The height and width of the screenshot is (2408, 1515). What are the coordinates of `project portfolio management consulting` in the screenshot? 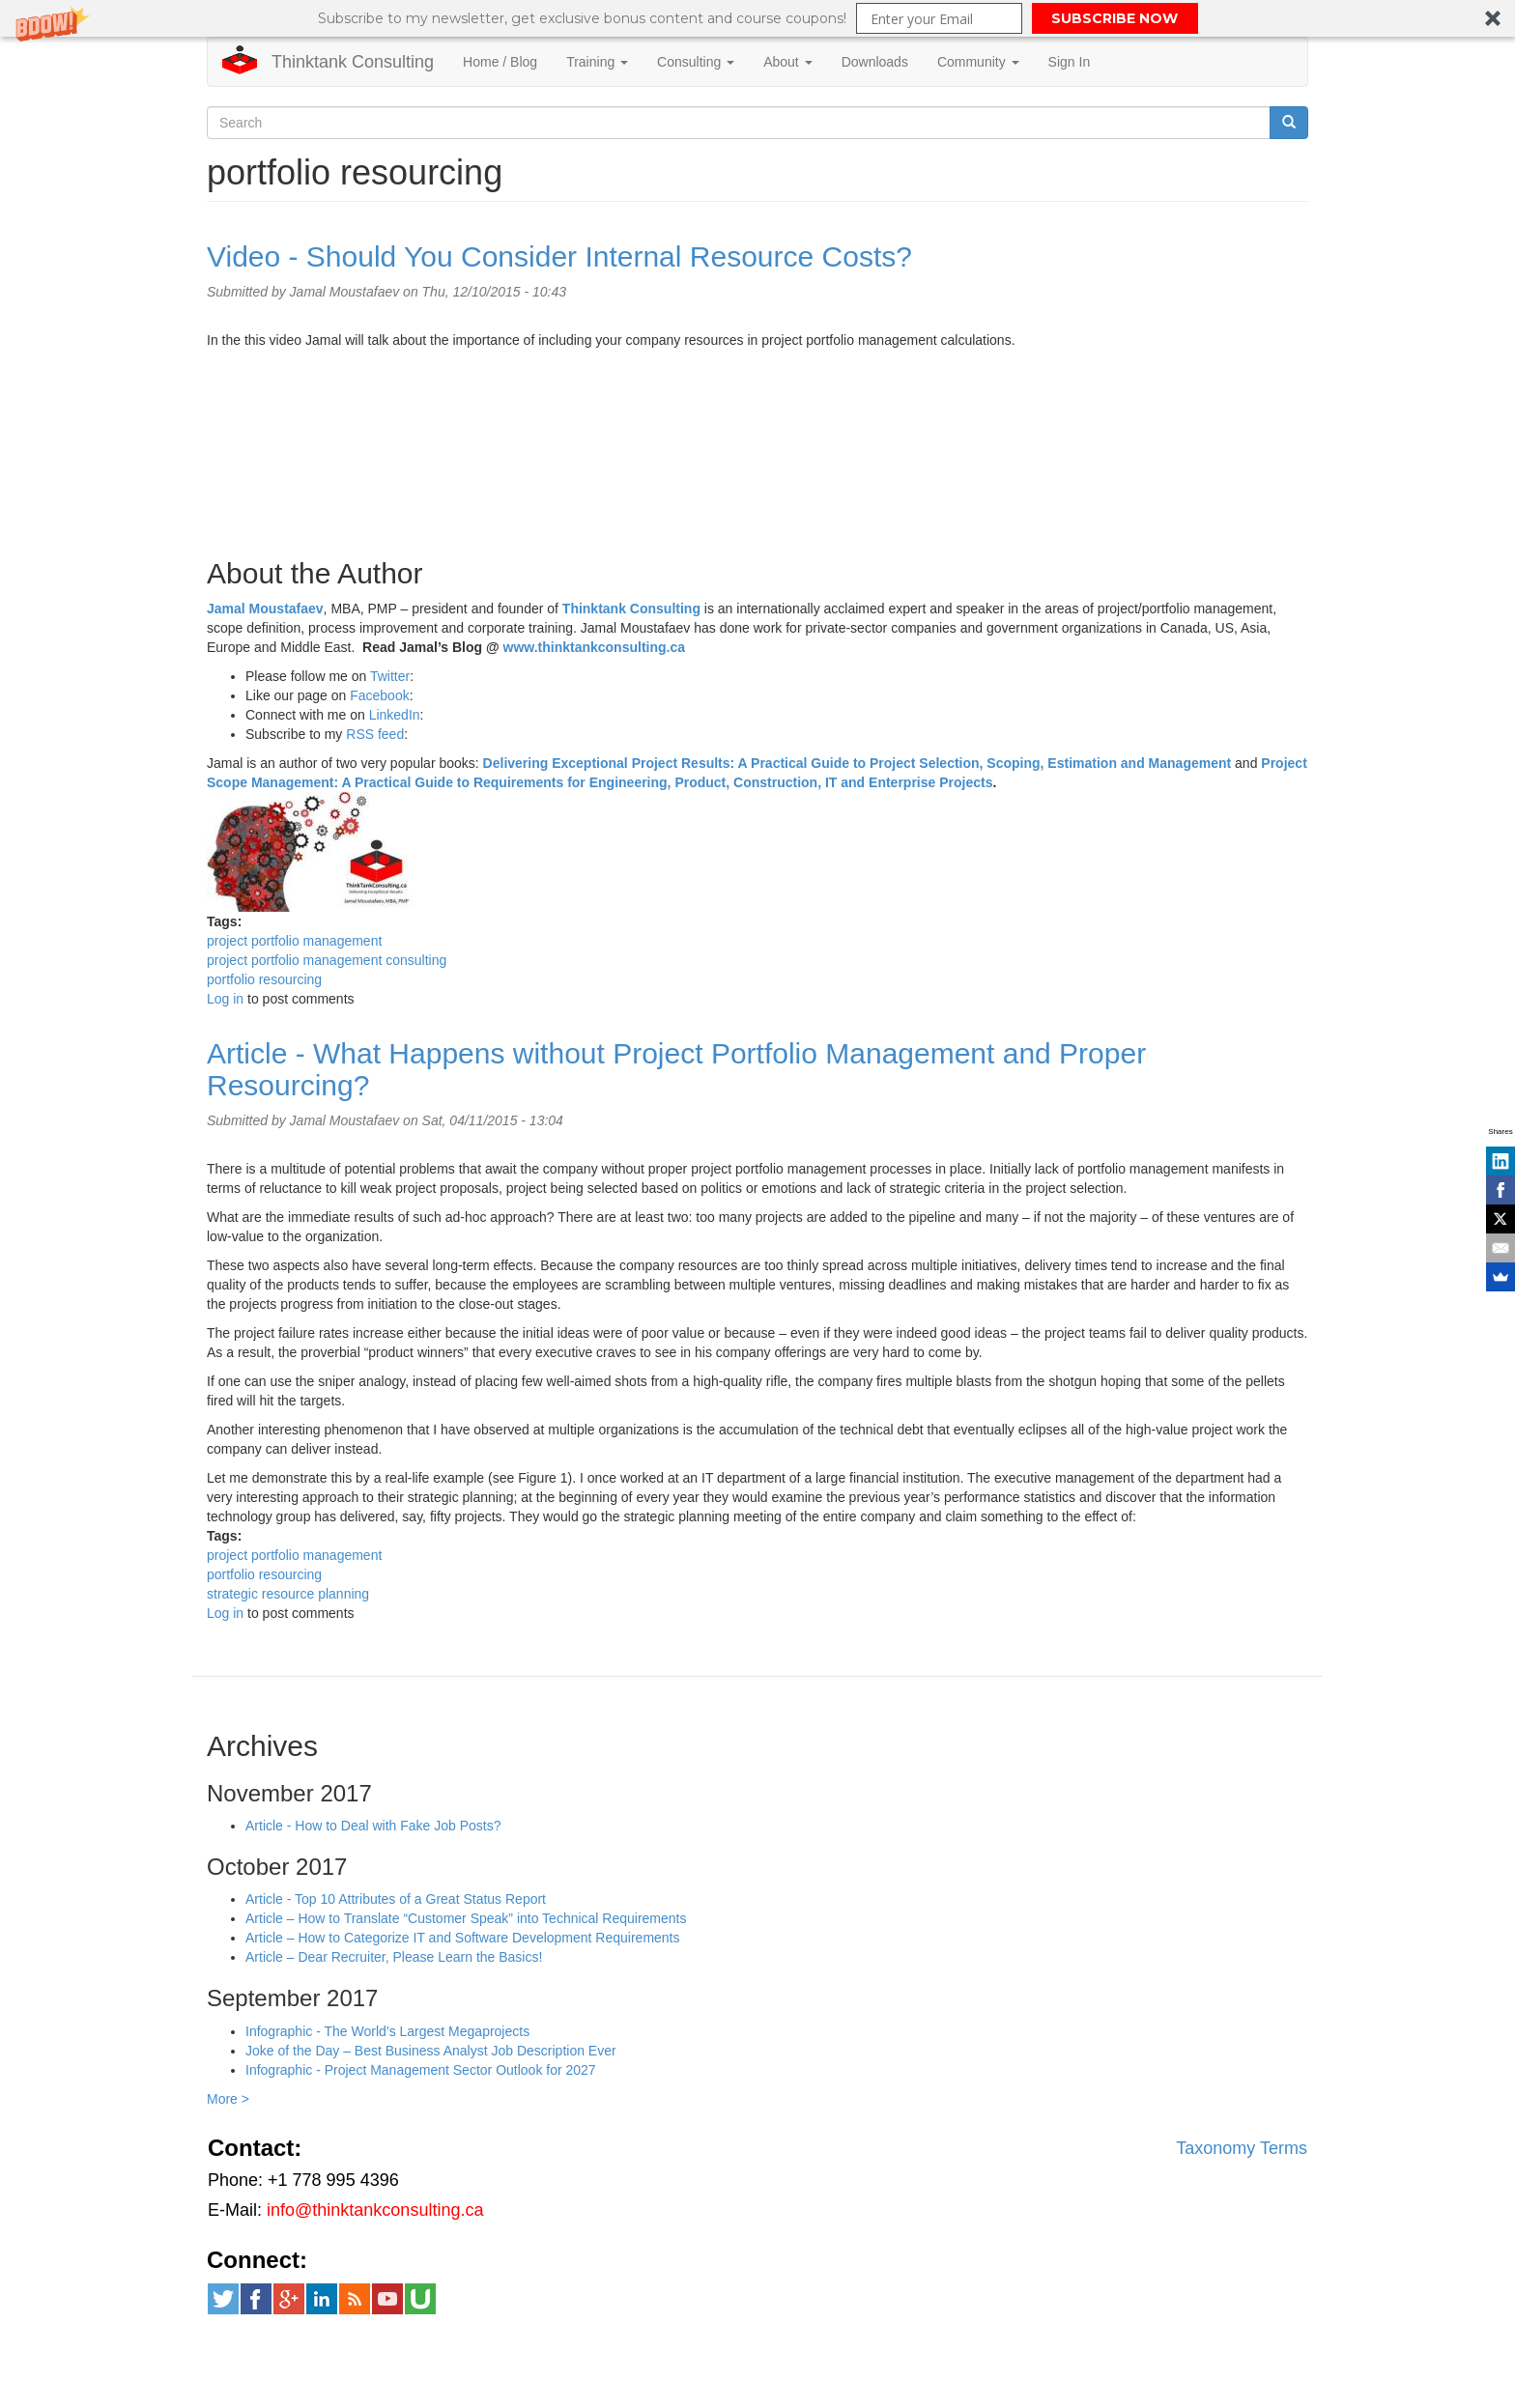 It's located at (326, 960).